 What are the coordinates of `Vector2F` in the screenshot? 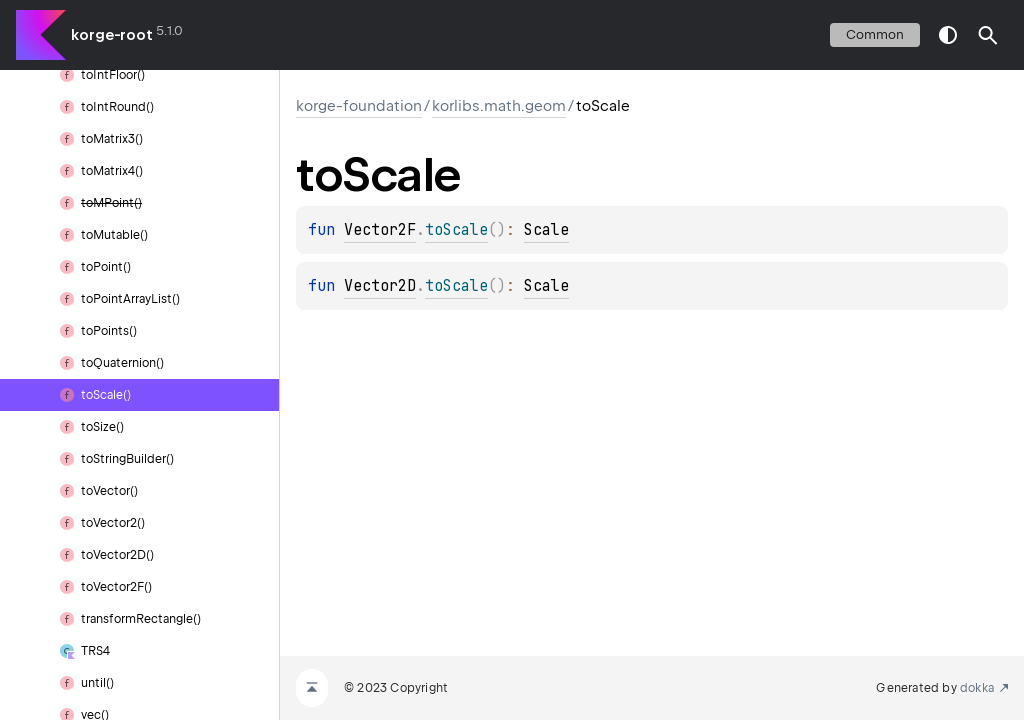 It's located at (380, 230).